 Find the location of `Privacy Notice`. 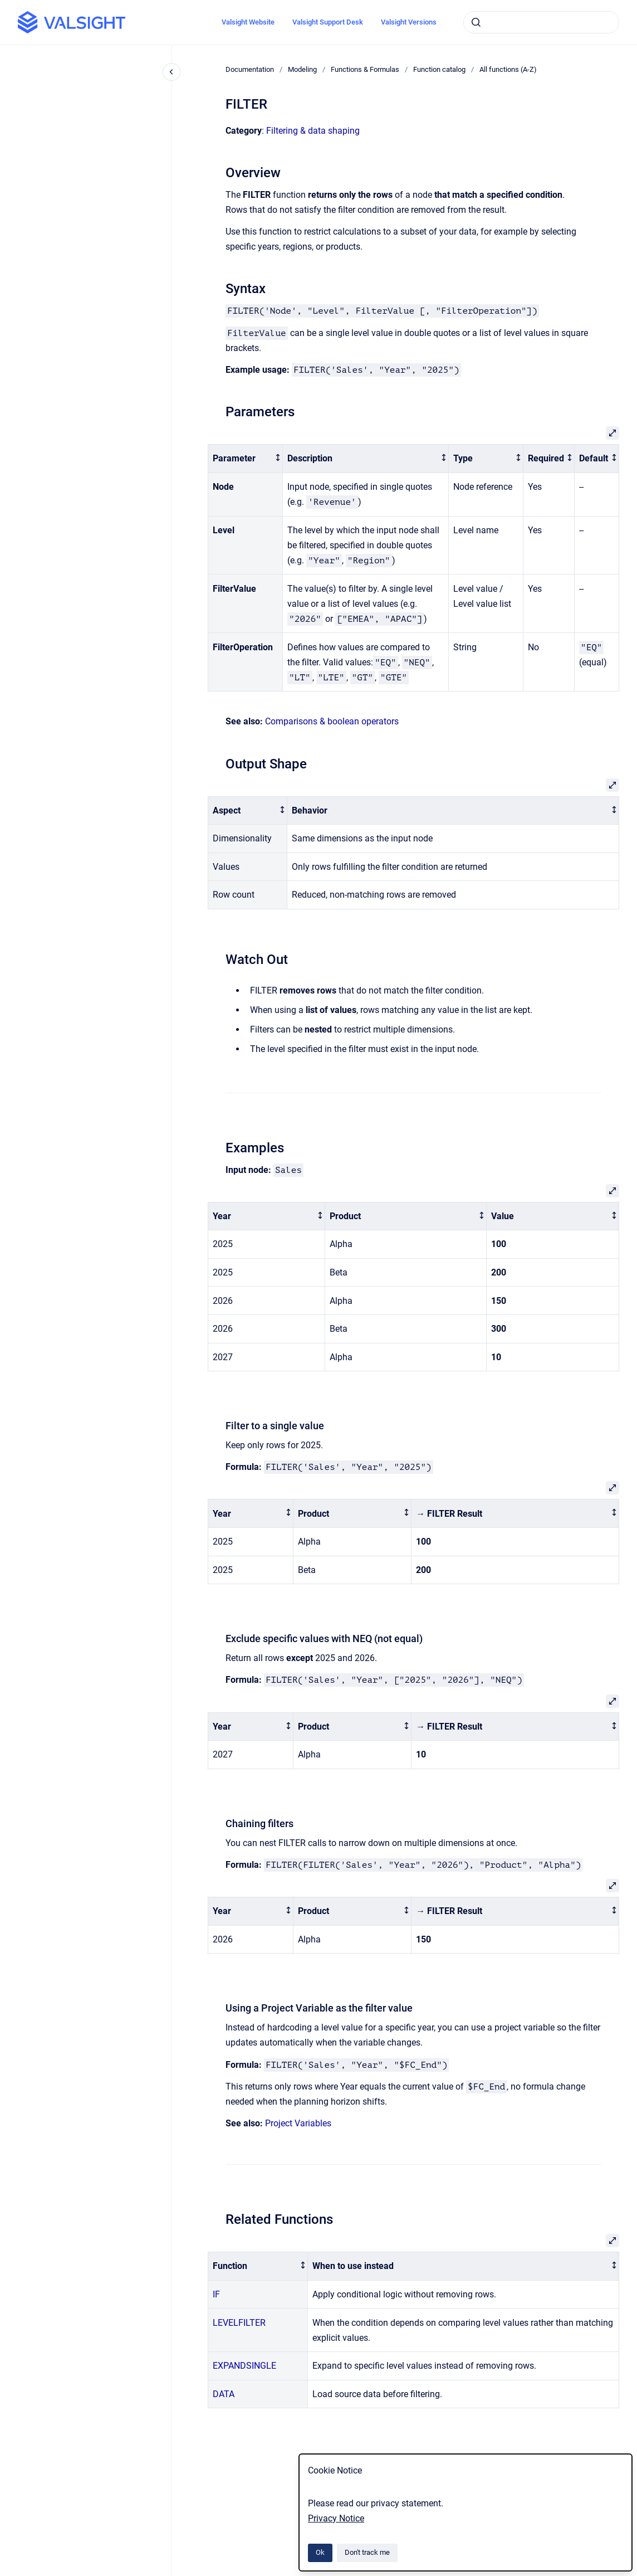

Privacy Notice is located at coordinates (336, 2518).